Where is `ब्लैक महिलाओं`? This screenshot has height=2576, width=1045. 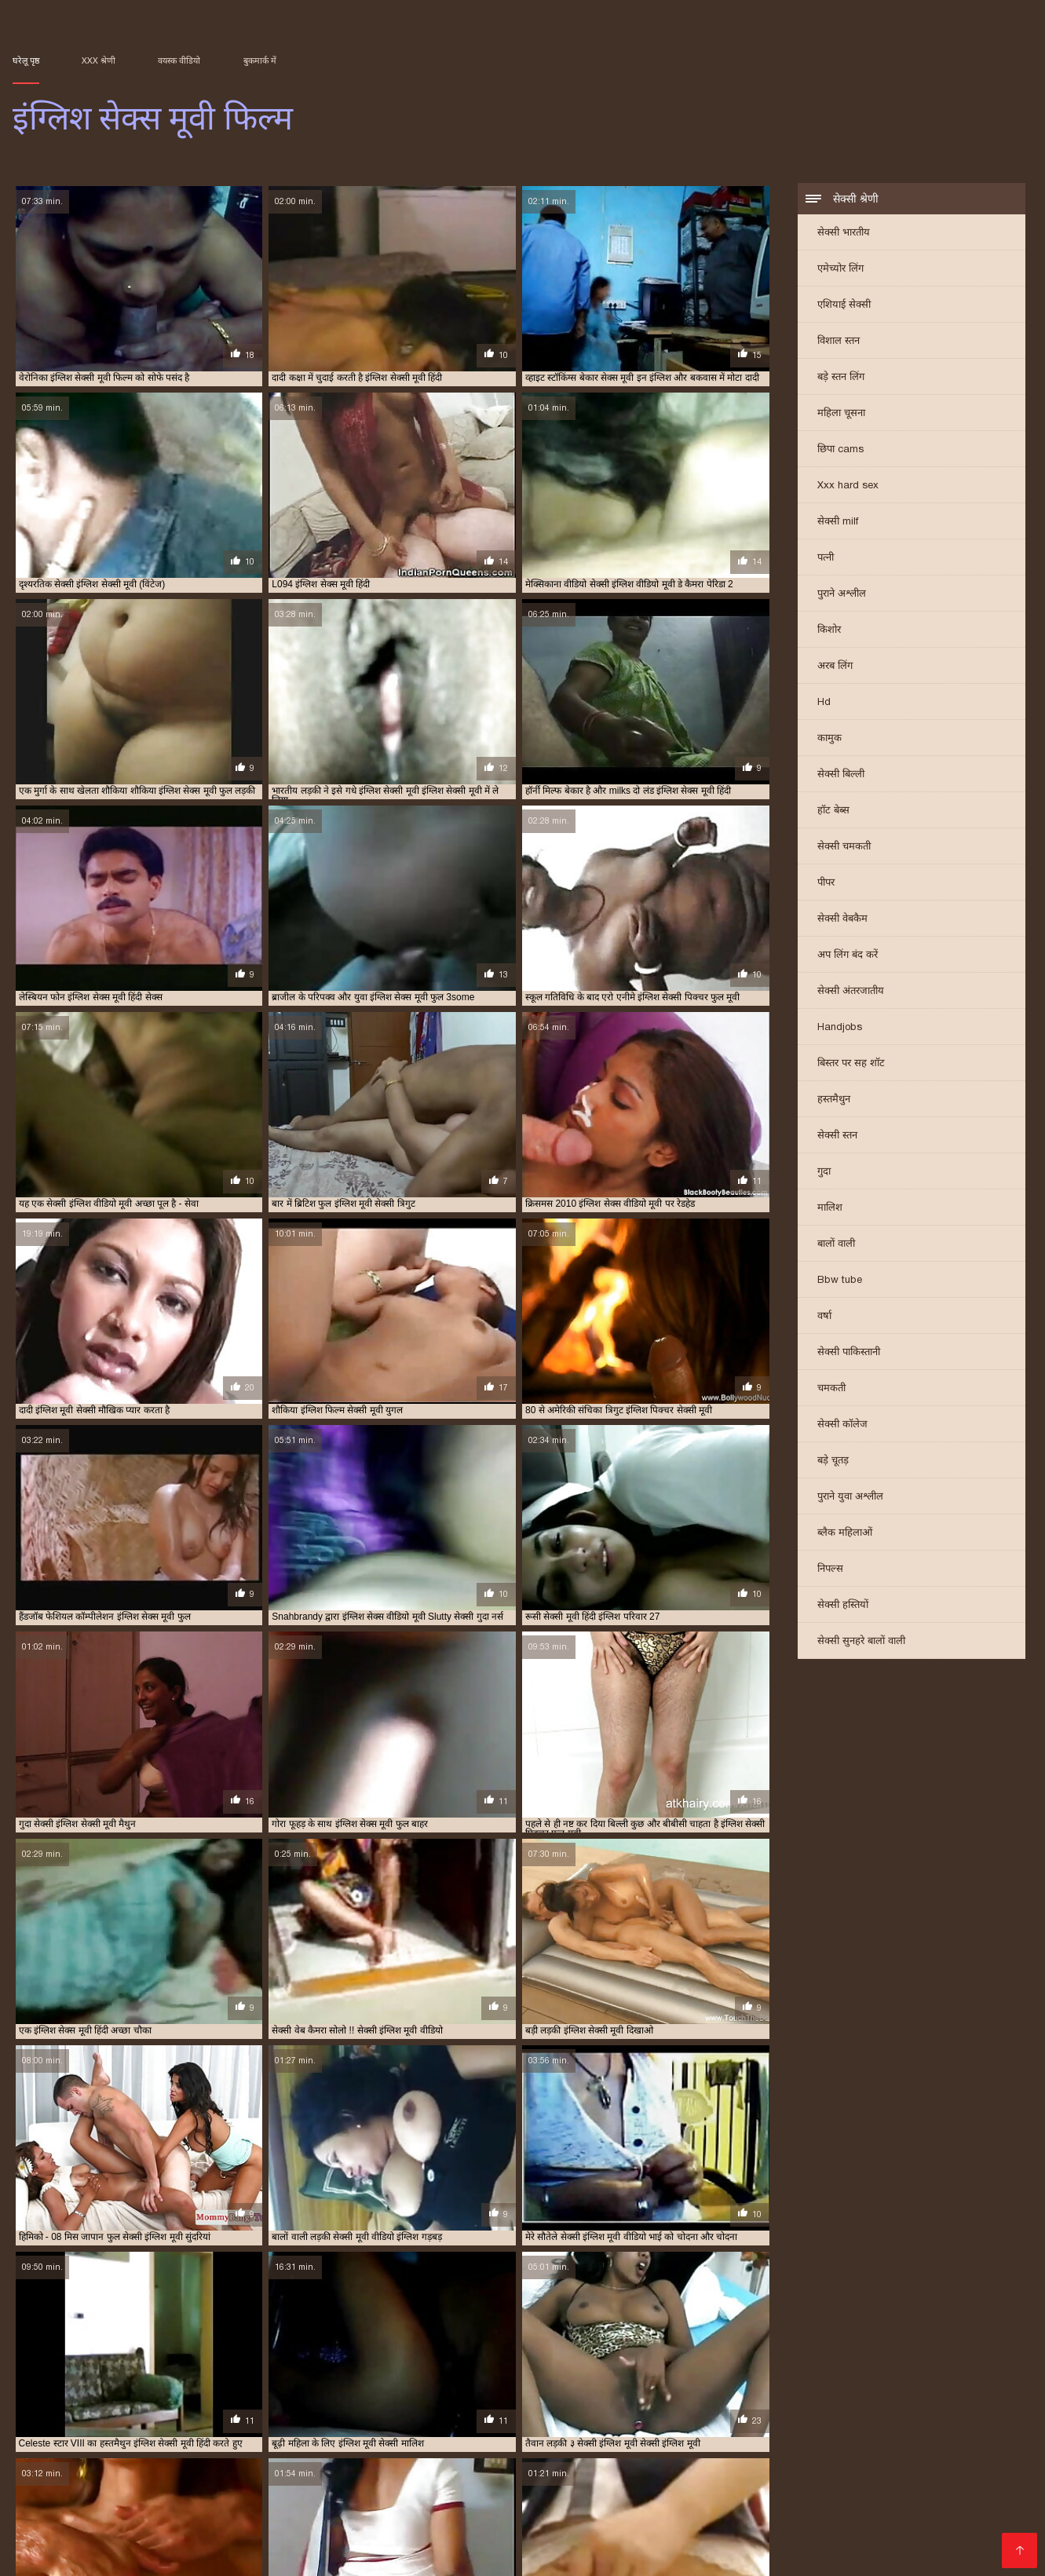 ब्लैक महिलाओं is located at coordinates (844, 1534).